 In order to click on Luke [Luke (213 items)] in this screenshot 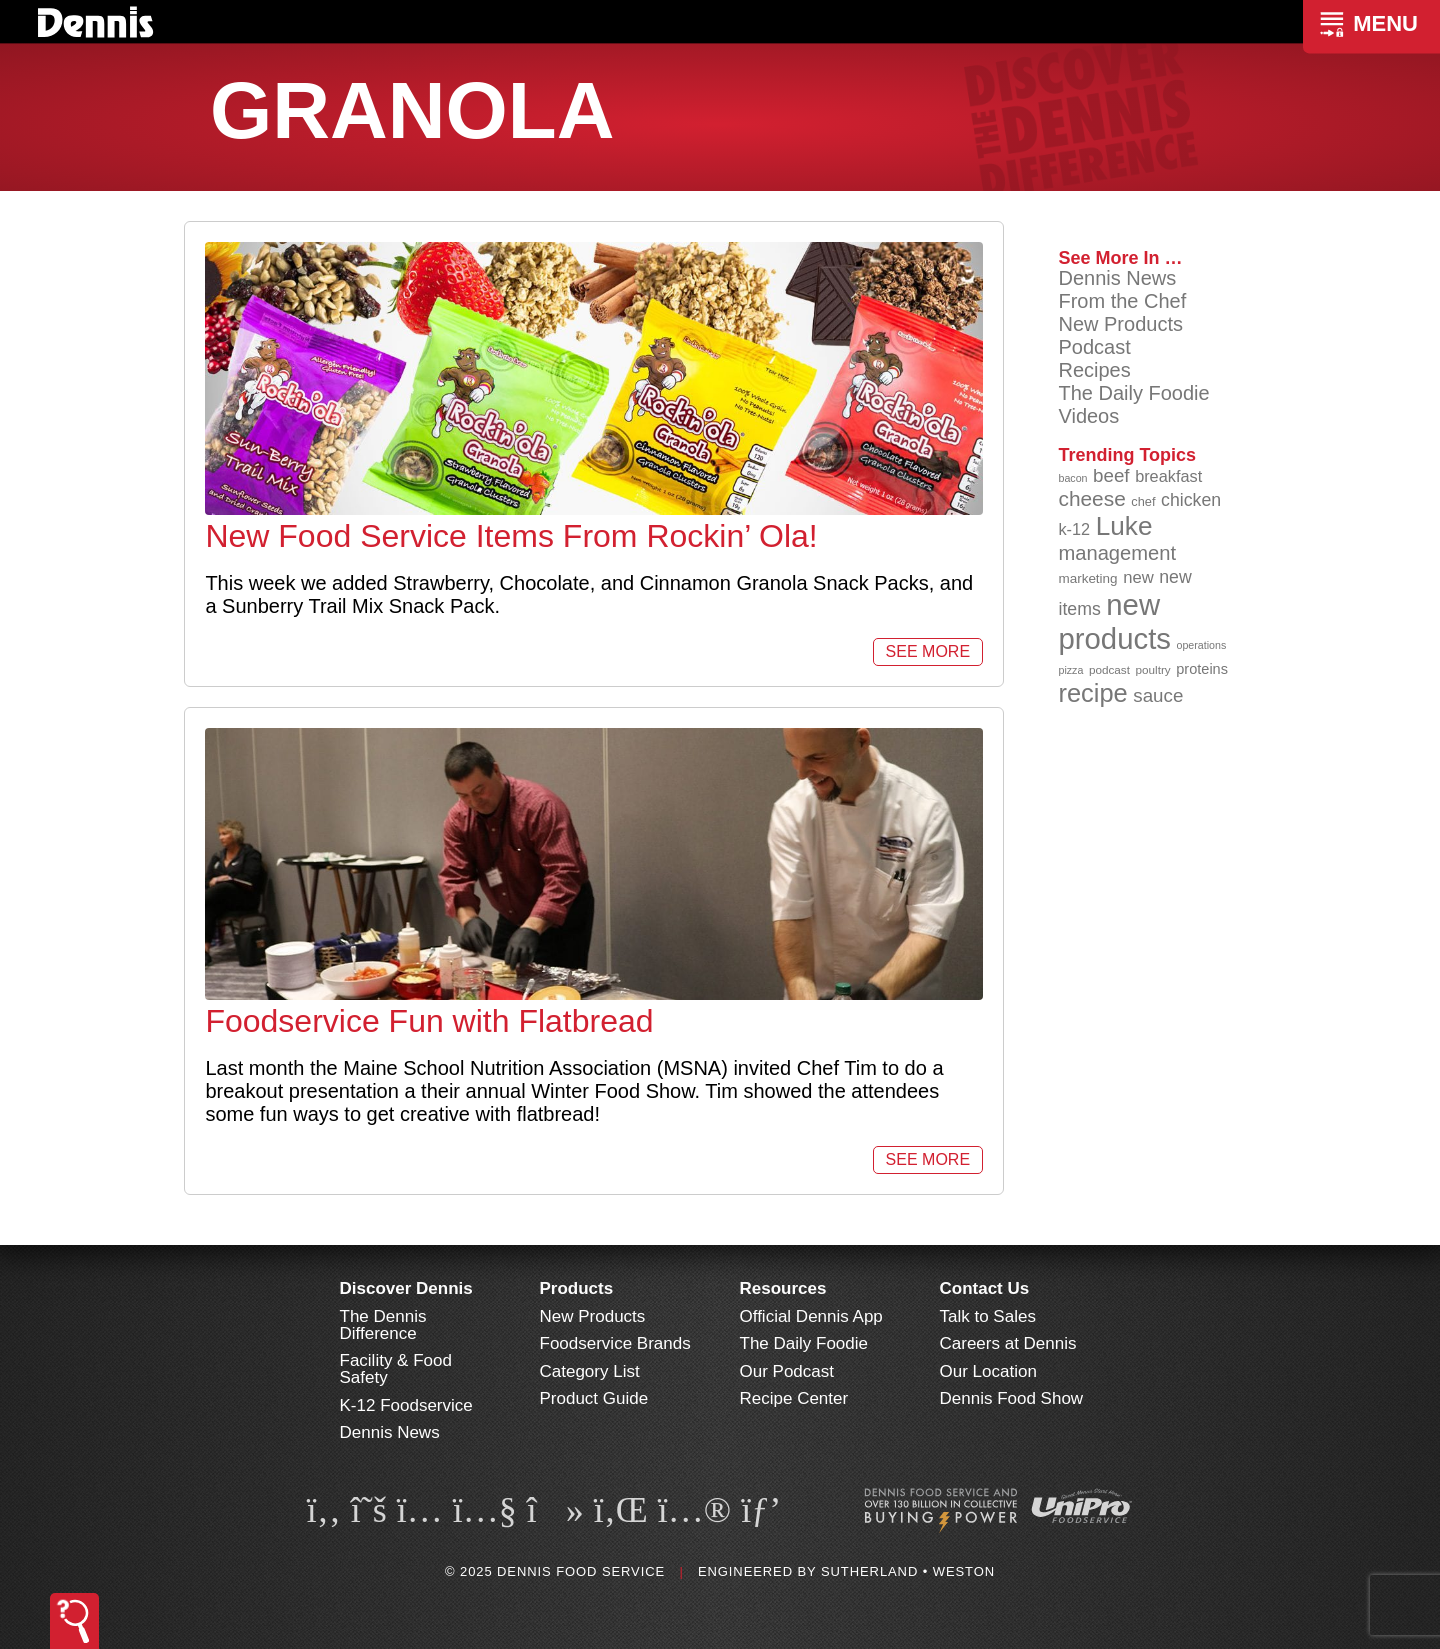, I will do `click(1124, 526)`.